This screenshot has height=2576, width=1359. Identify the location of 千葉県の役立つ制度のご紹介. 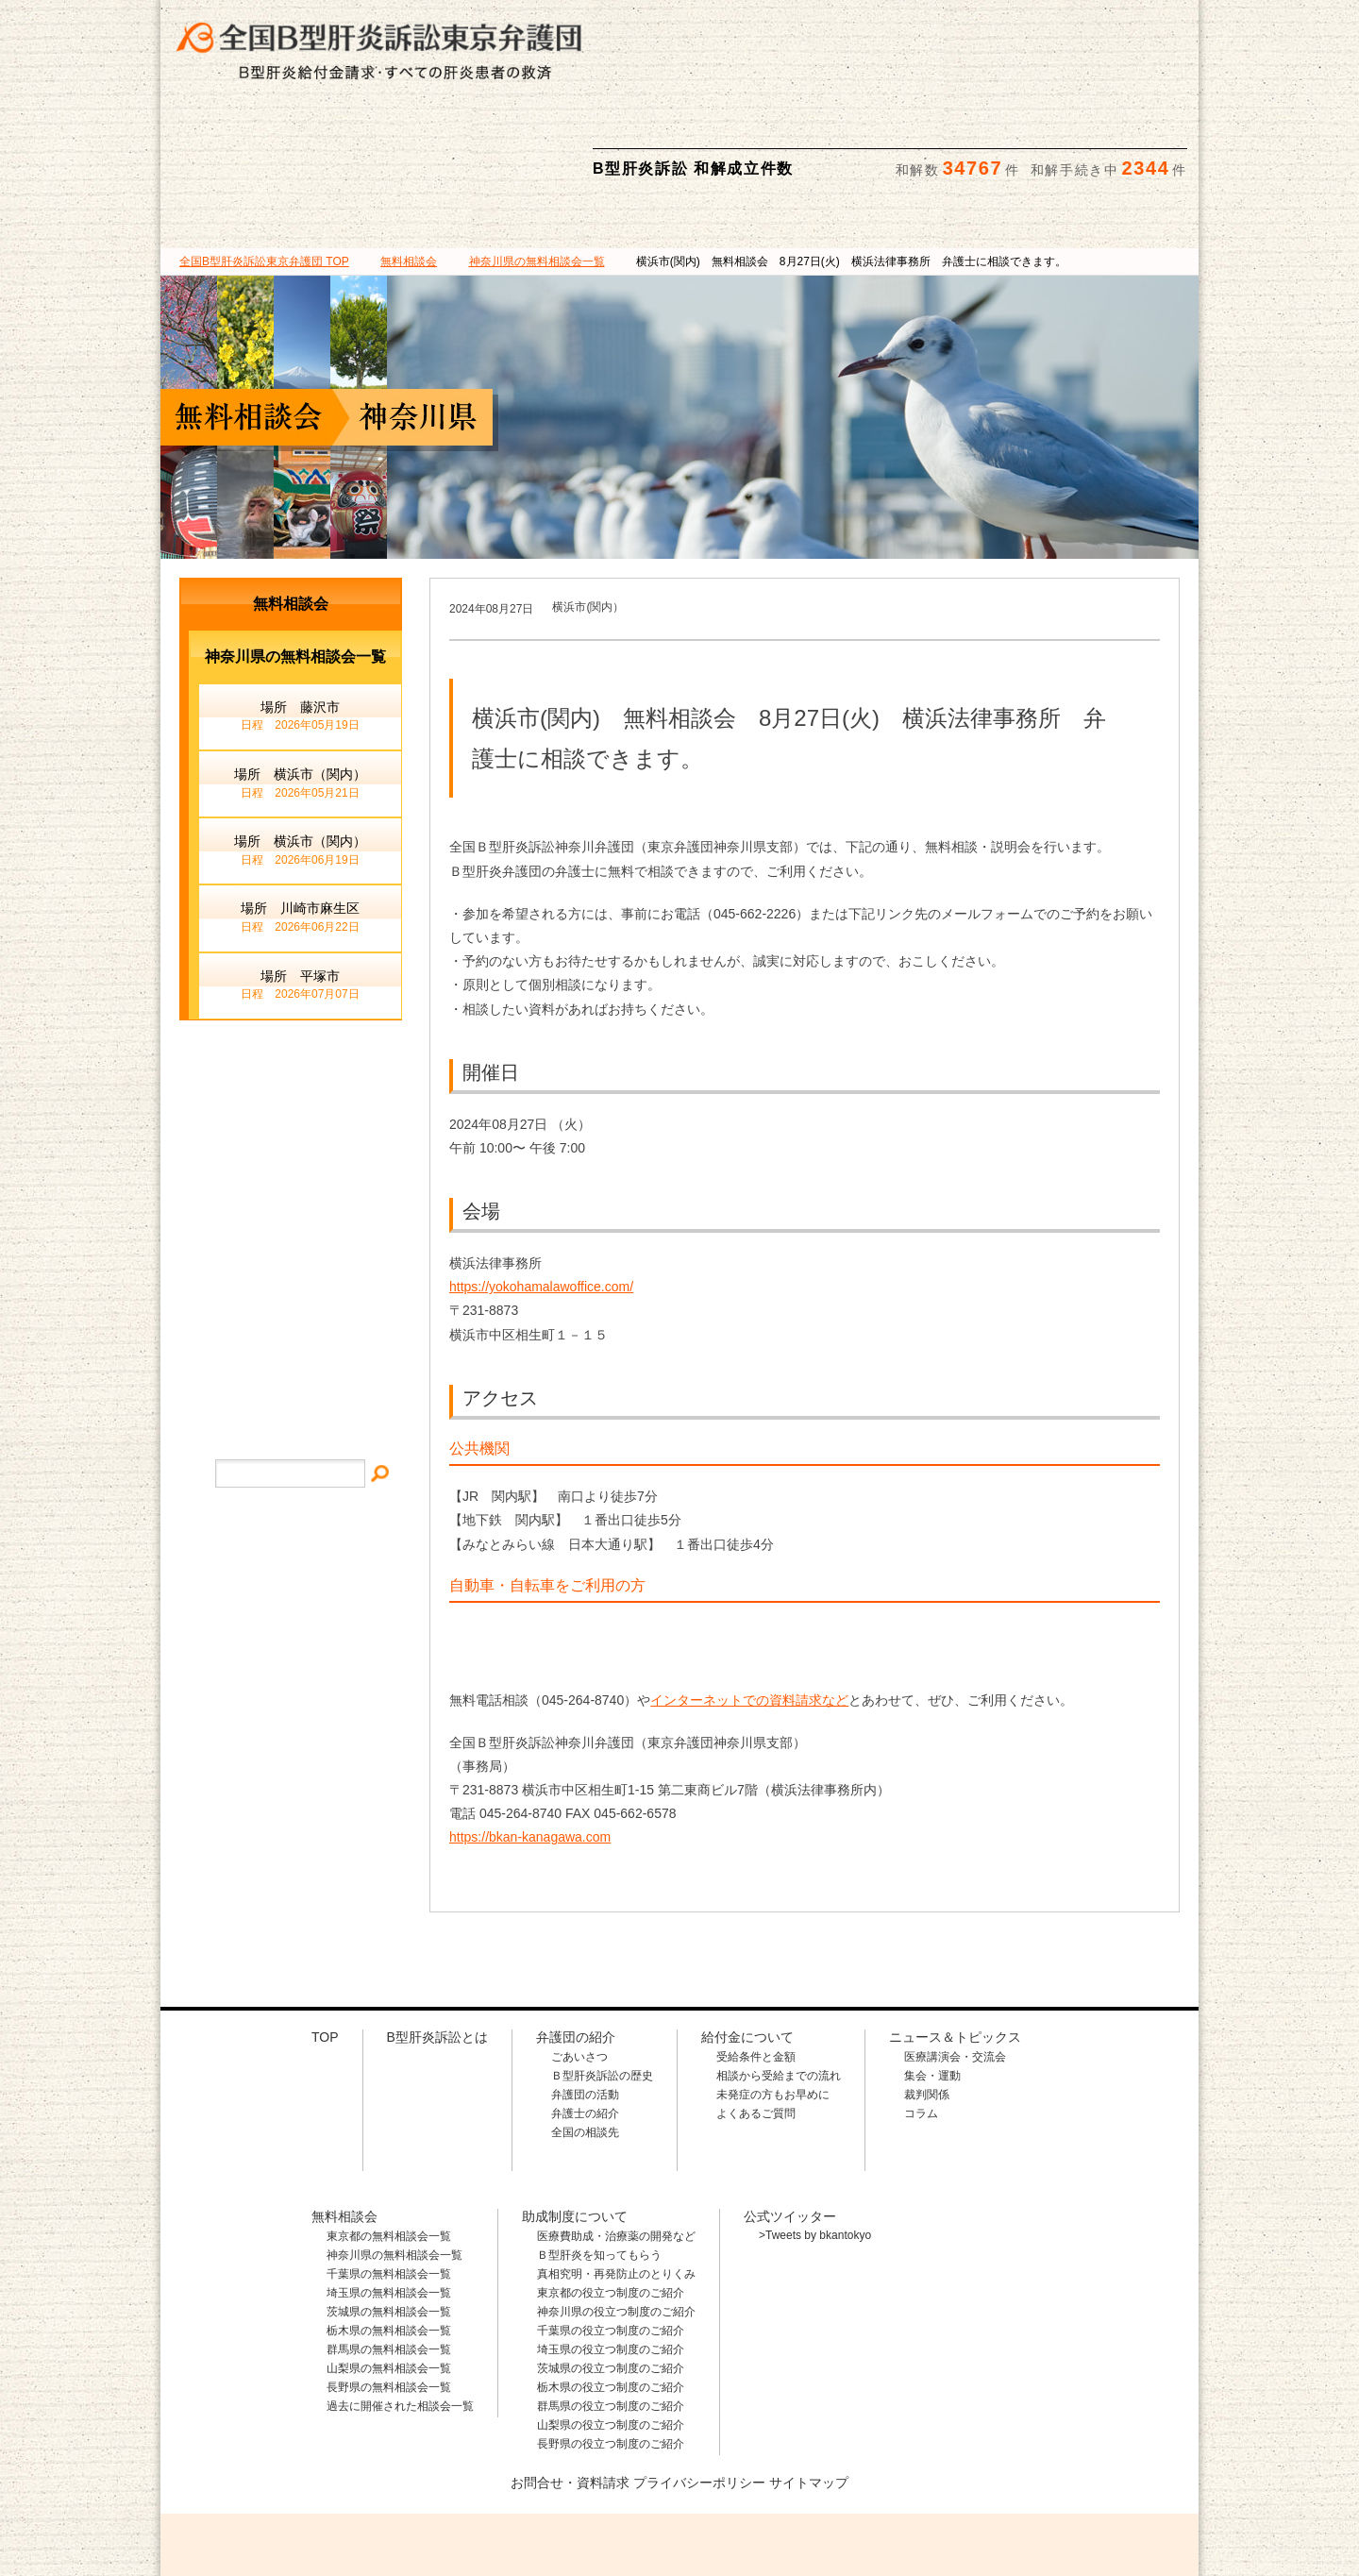
(610, 2241).